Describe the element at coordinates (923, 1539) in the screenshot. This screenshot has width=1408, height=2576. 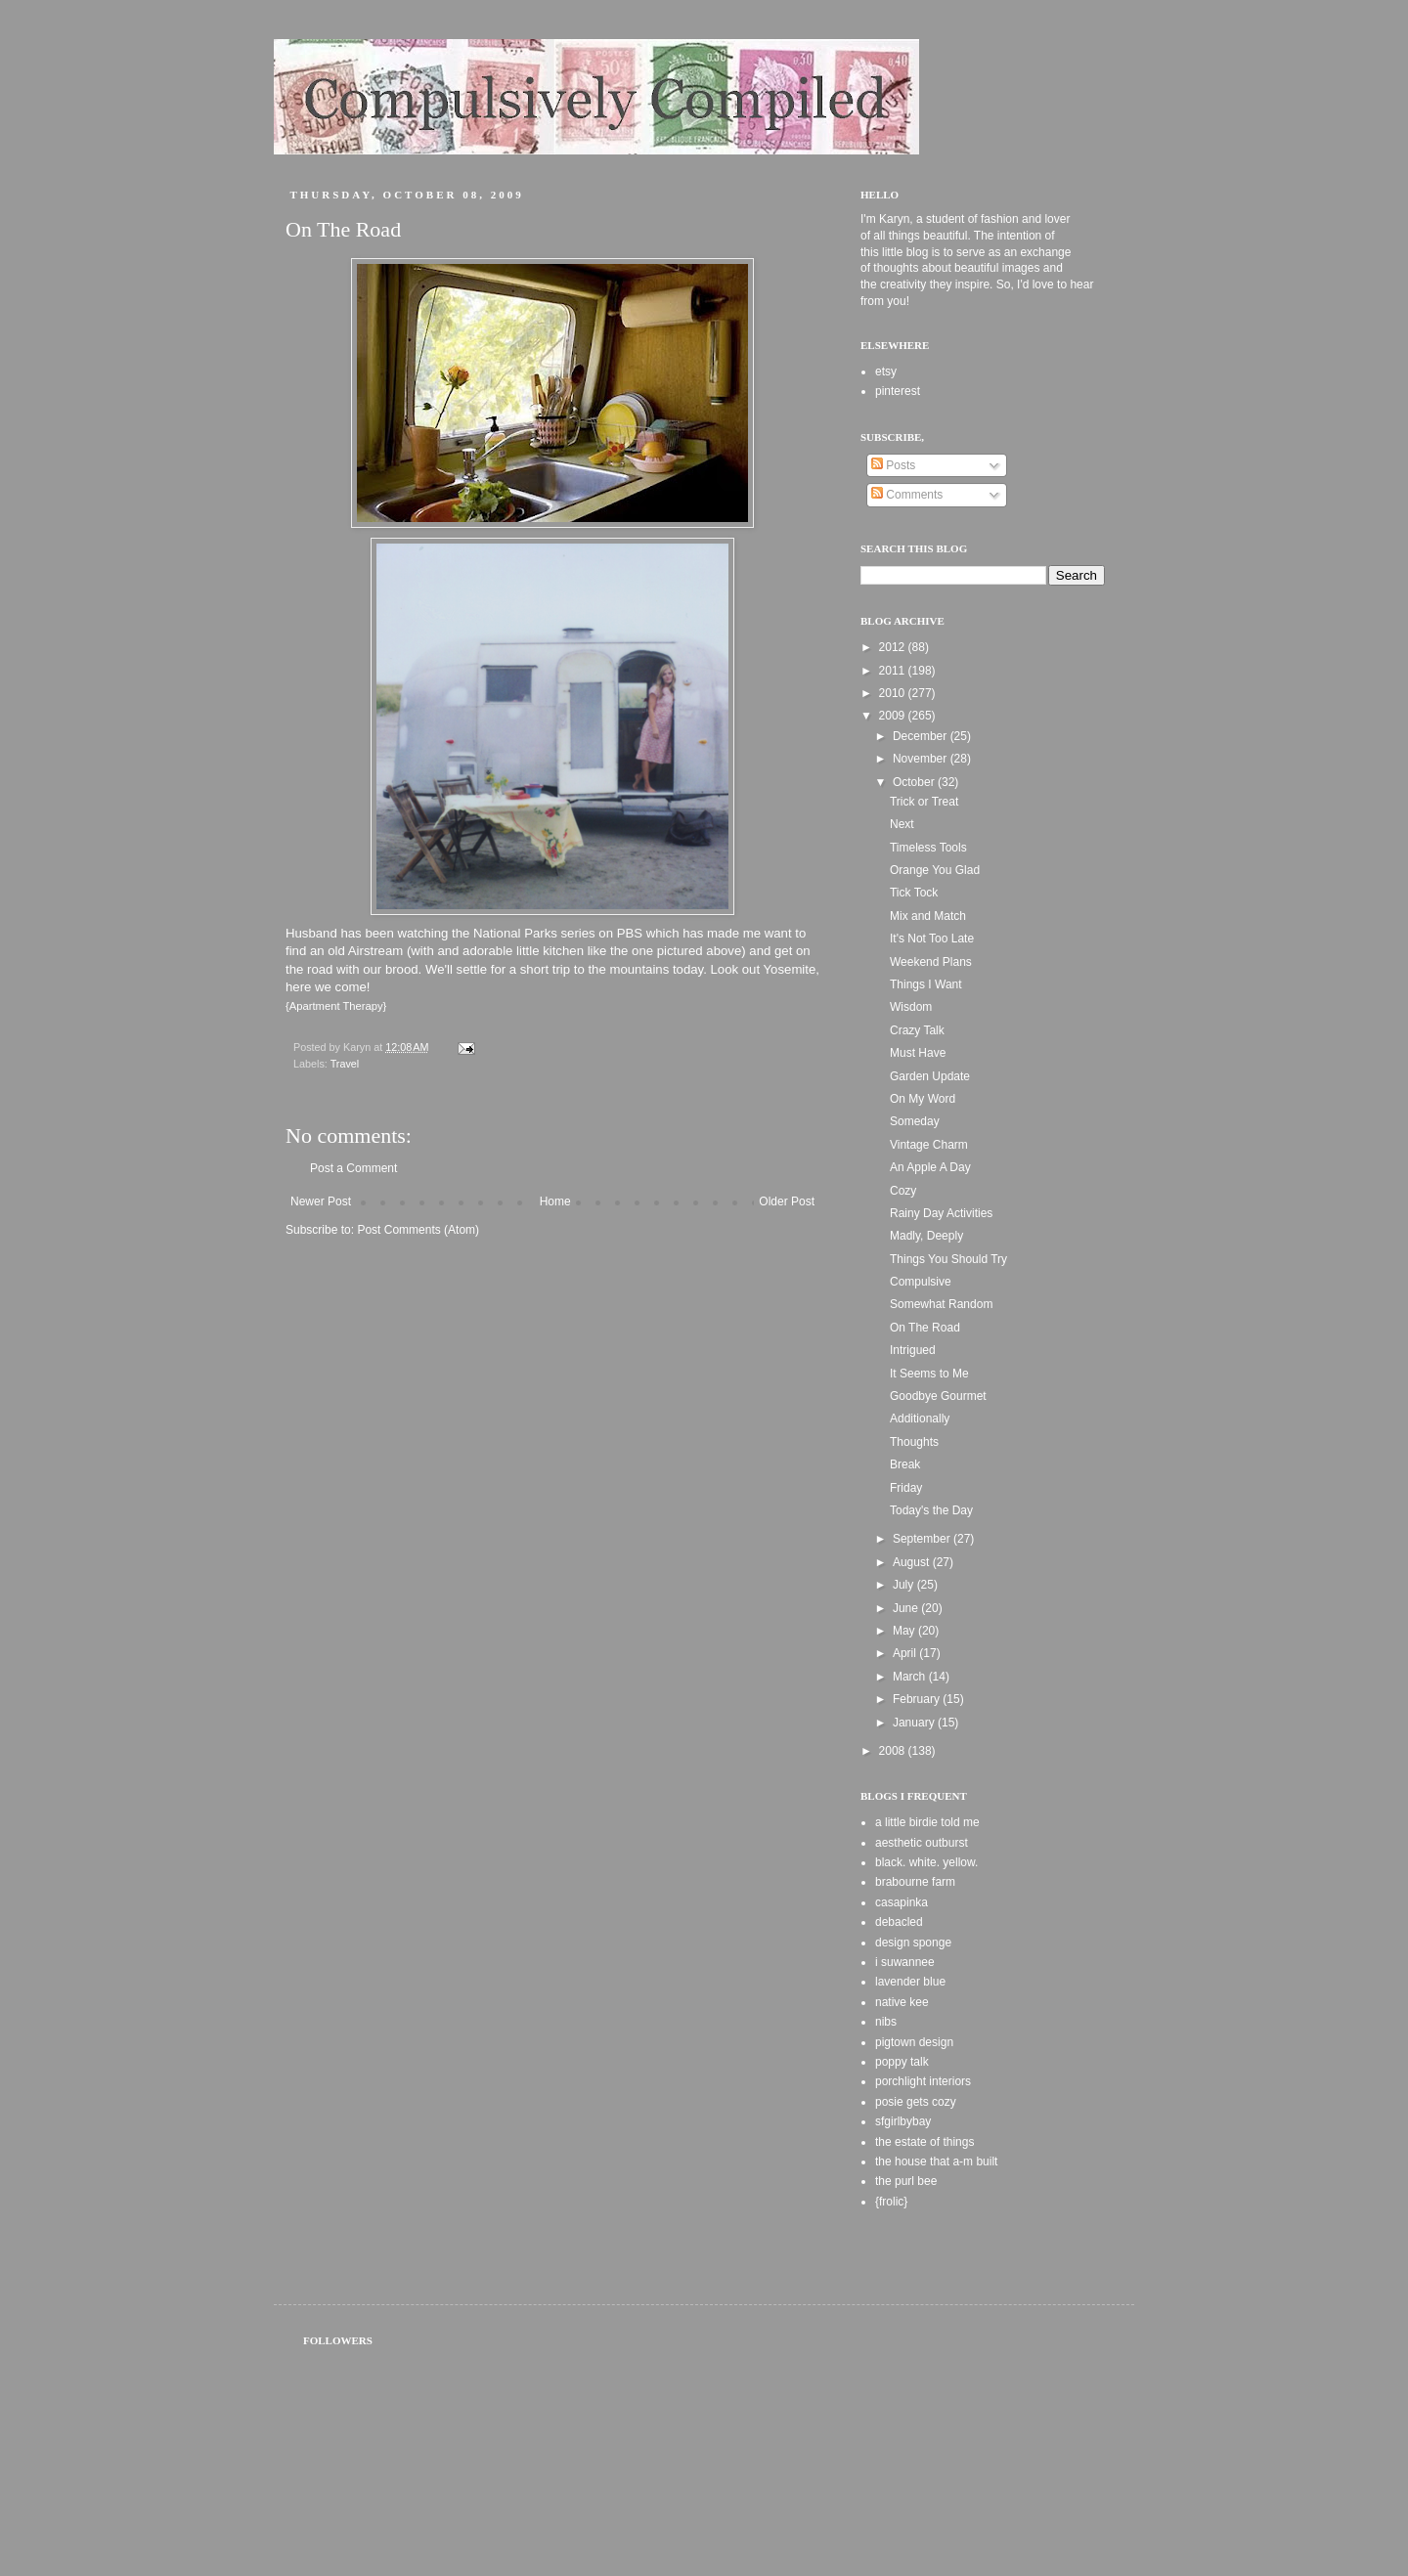
I see `September` at that location.